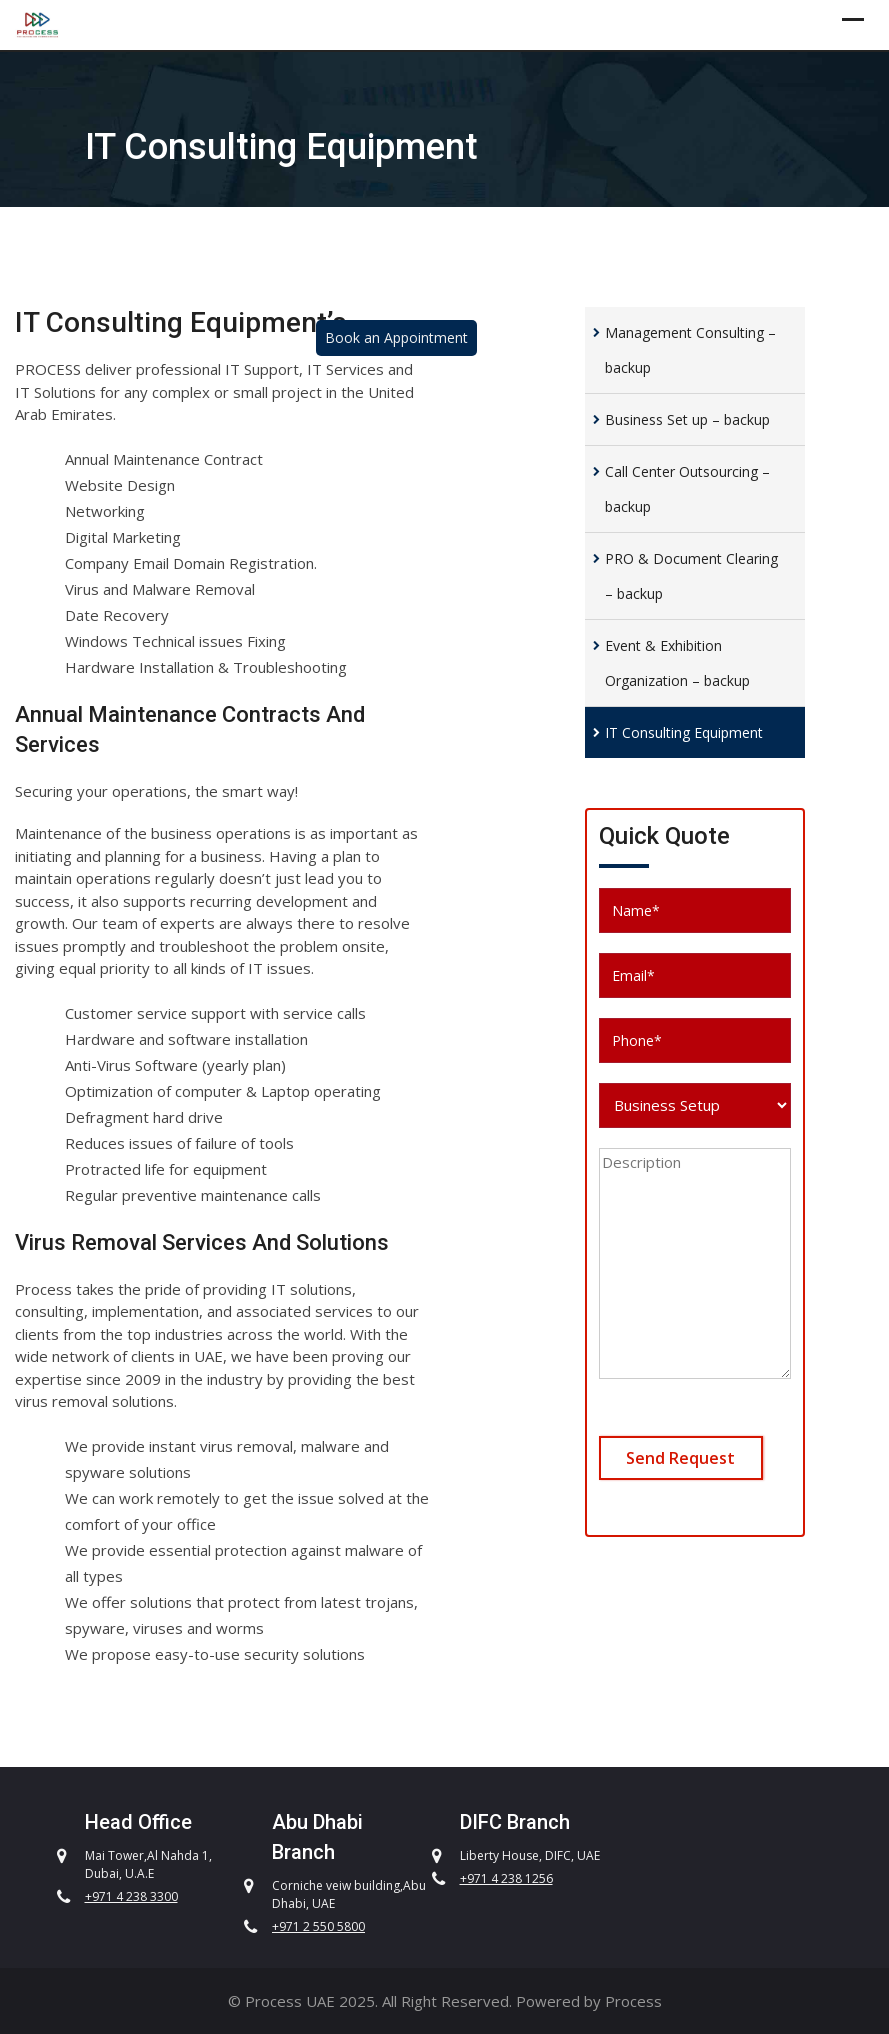 The height and width of the screenshot is (2034, 889). What do you see at coordinates (131, 1896) in the screenshot?
I see `+971 4 238 3300` at bounding box center [131, 1896].